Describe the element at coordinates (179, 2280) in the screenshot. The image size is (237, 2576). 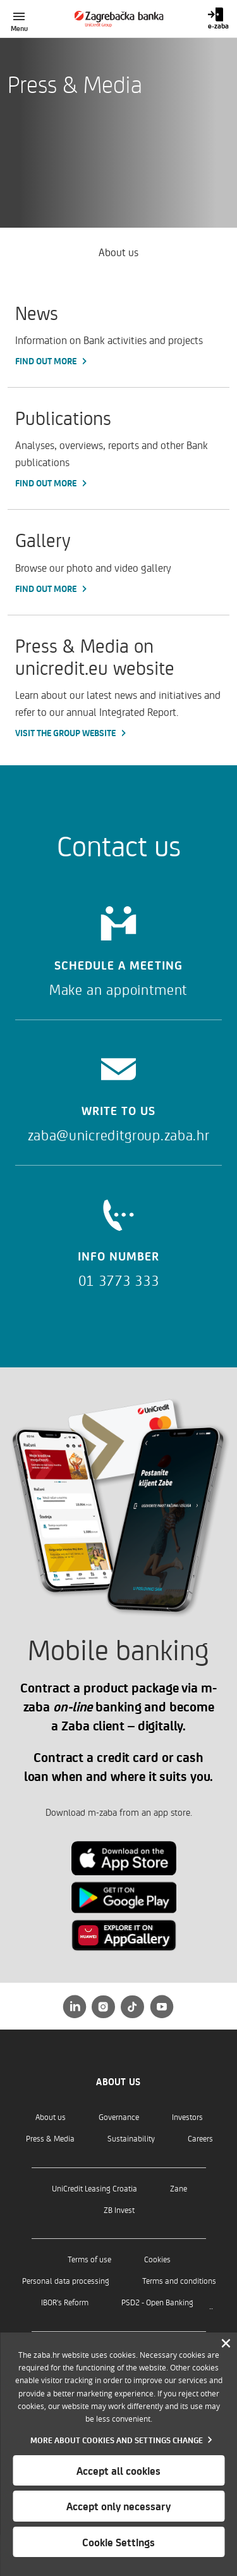
I see `Terms and conditions` at that location.